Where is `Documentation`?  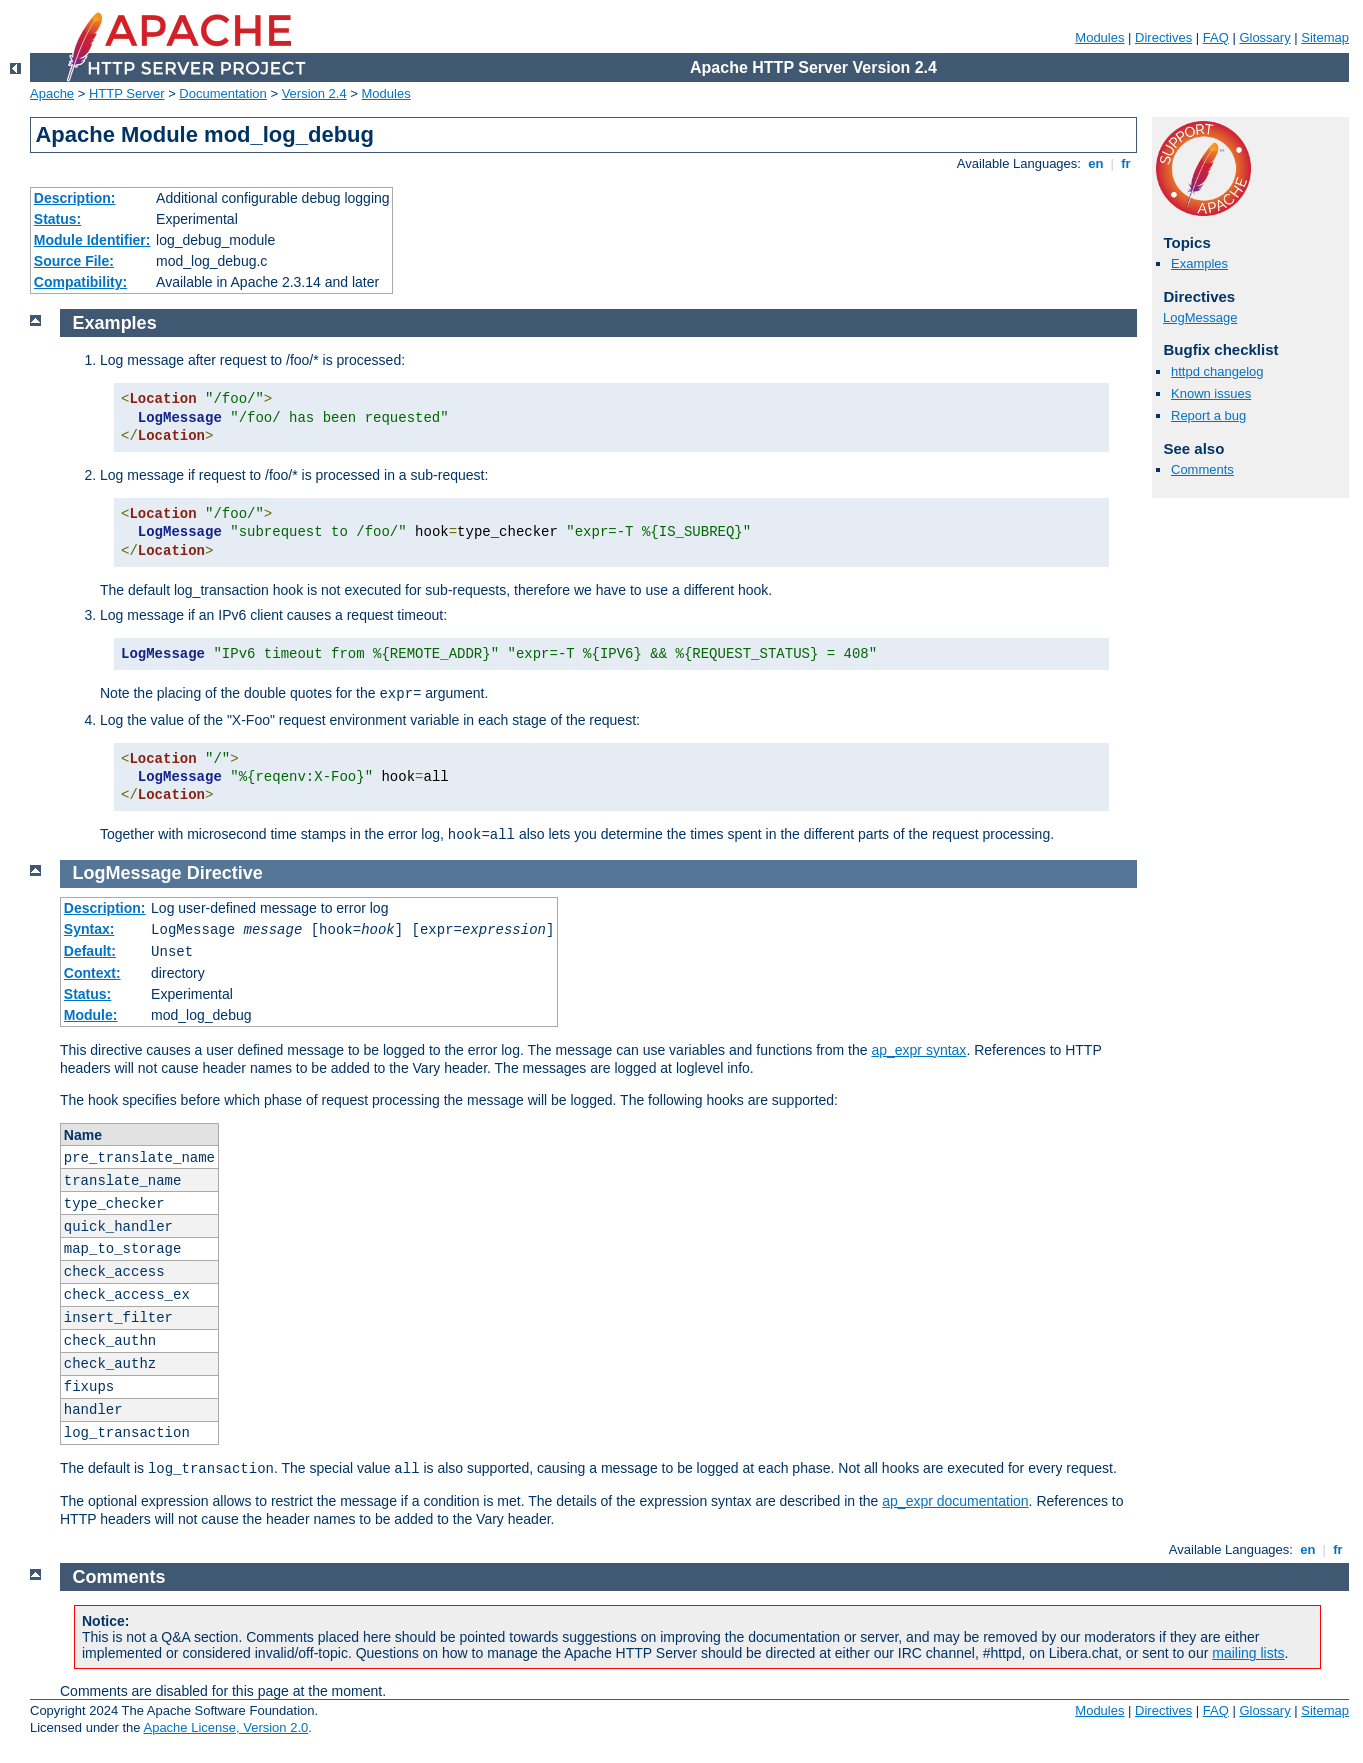
Documentation is located at coordinates (222, 93).